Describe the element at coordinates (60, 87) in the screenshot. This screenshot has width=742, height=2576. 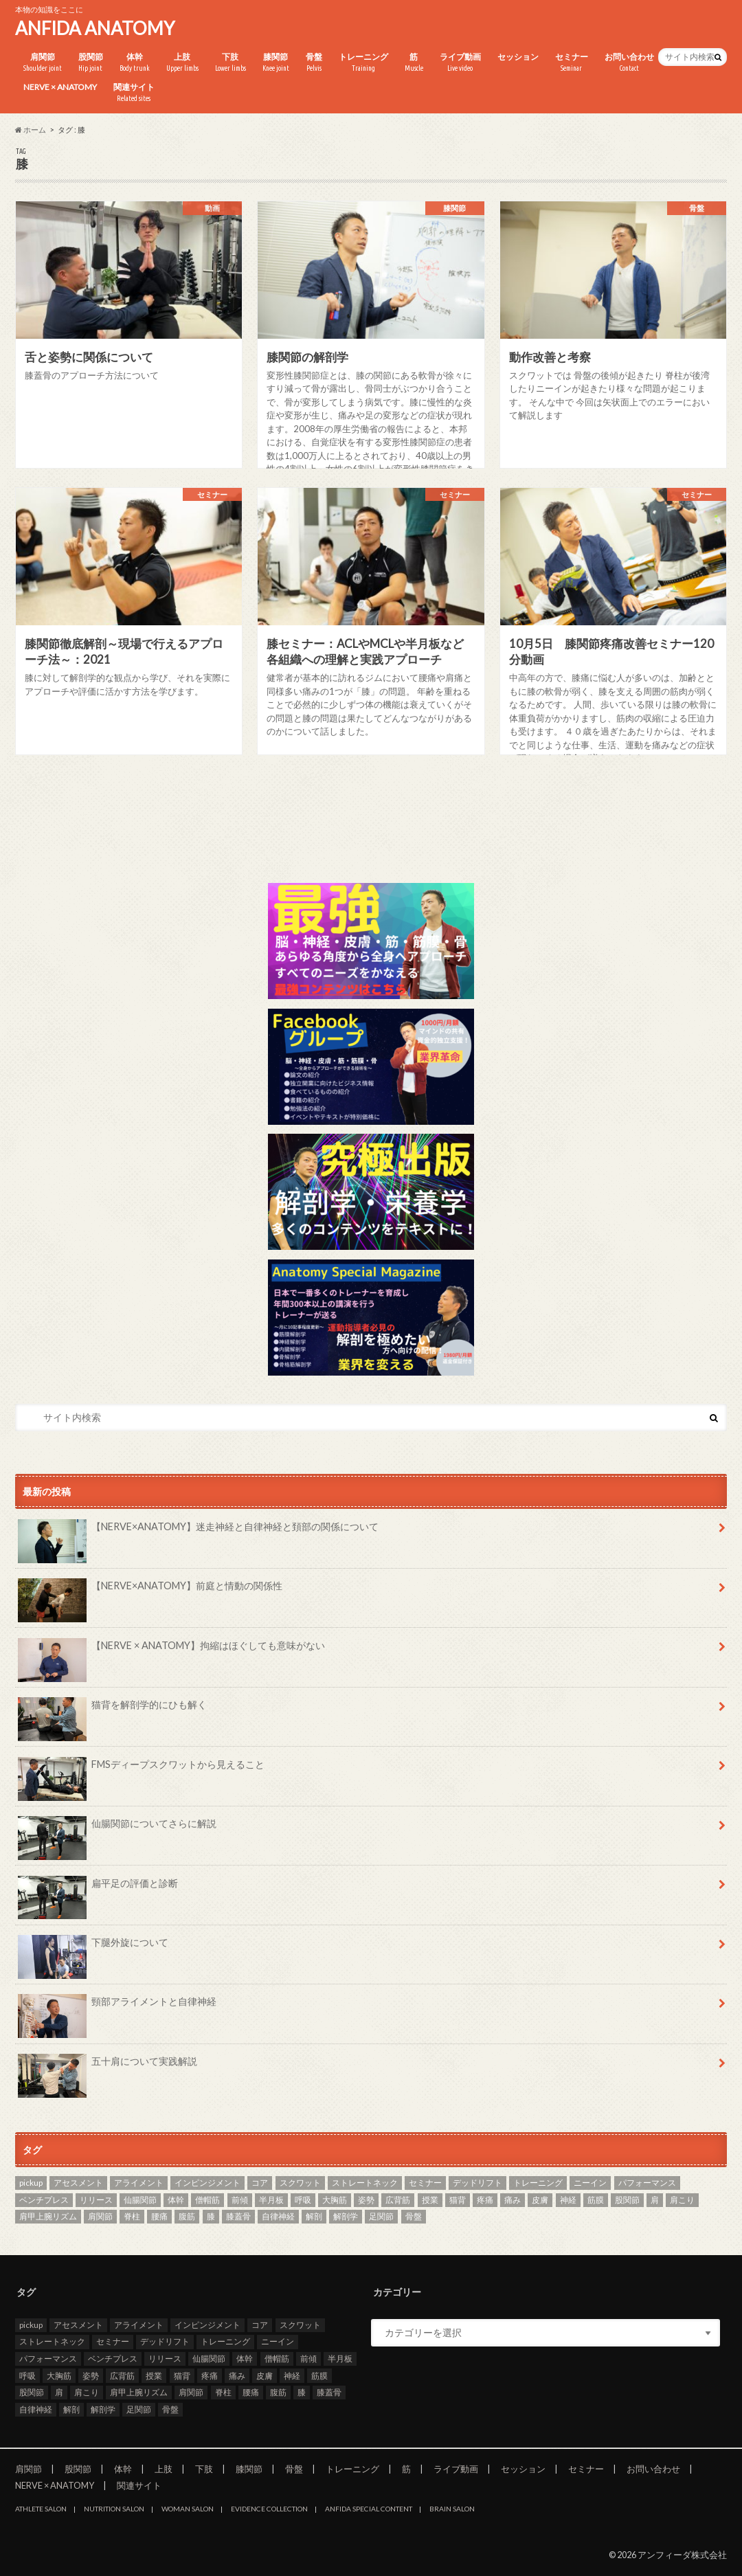
I see `NERVE × ANATOMY` at that location.